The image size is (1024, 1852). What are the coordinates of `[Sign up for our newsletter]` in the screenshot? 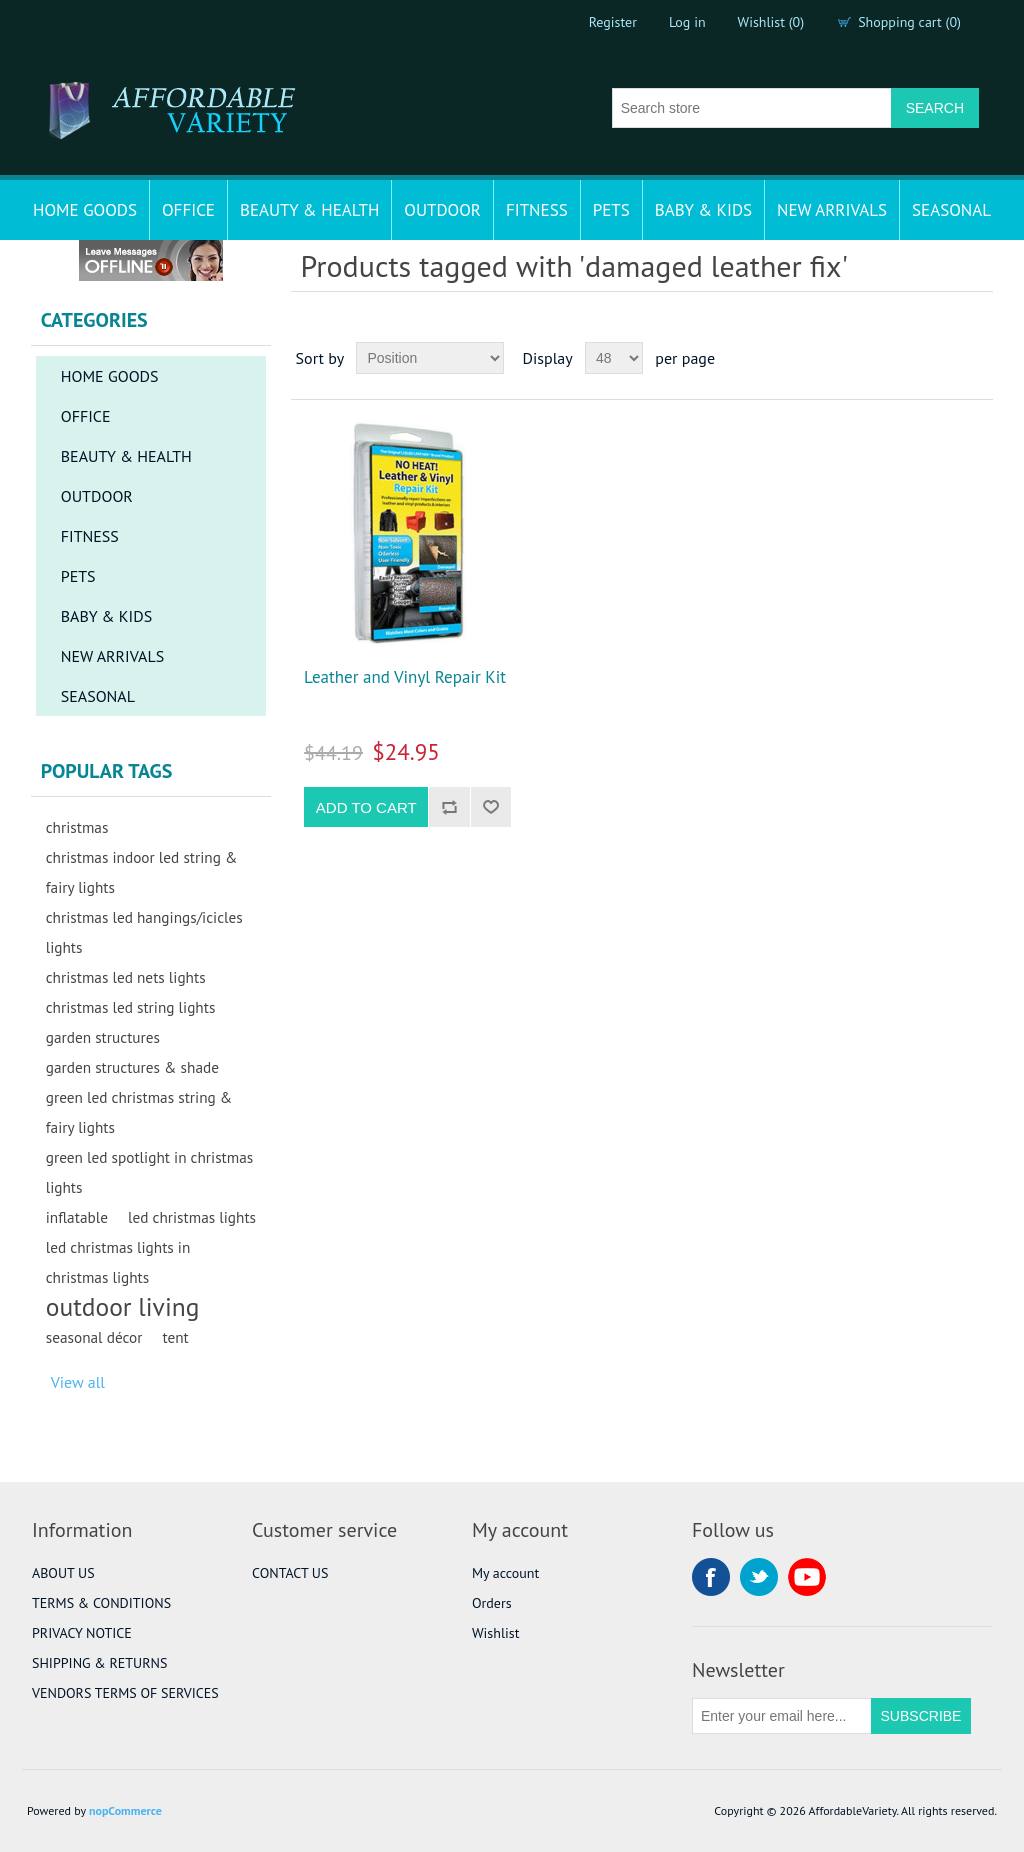 It's located at (782, 1716).